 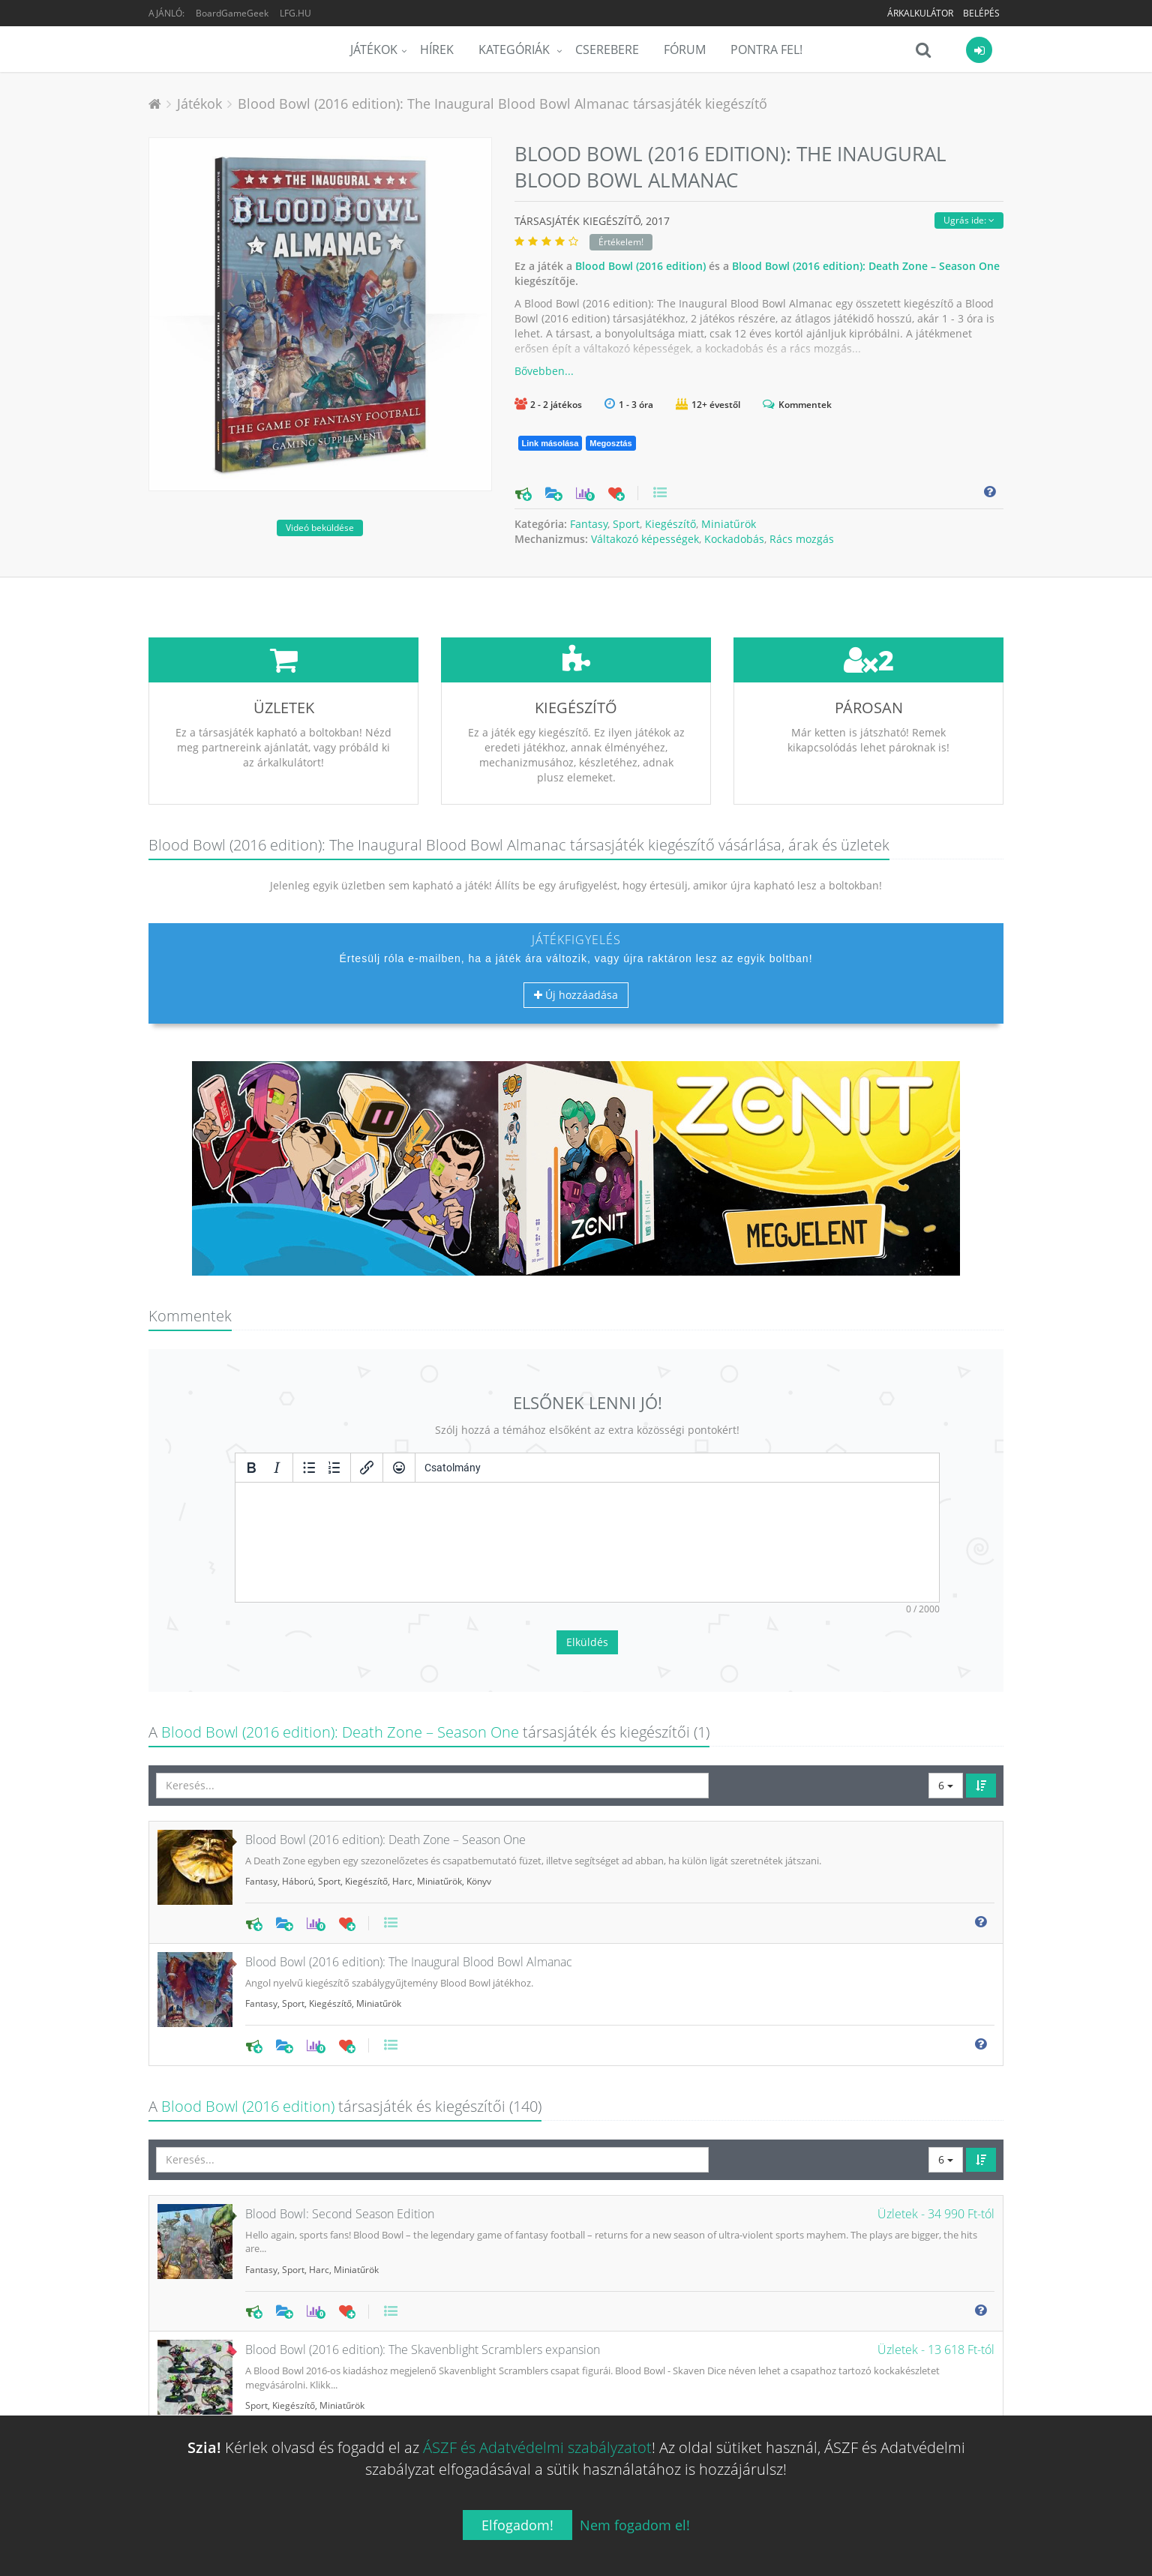 I want to click on Háború, so click(x=298, y=1769).